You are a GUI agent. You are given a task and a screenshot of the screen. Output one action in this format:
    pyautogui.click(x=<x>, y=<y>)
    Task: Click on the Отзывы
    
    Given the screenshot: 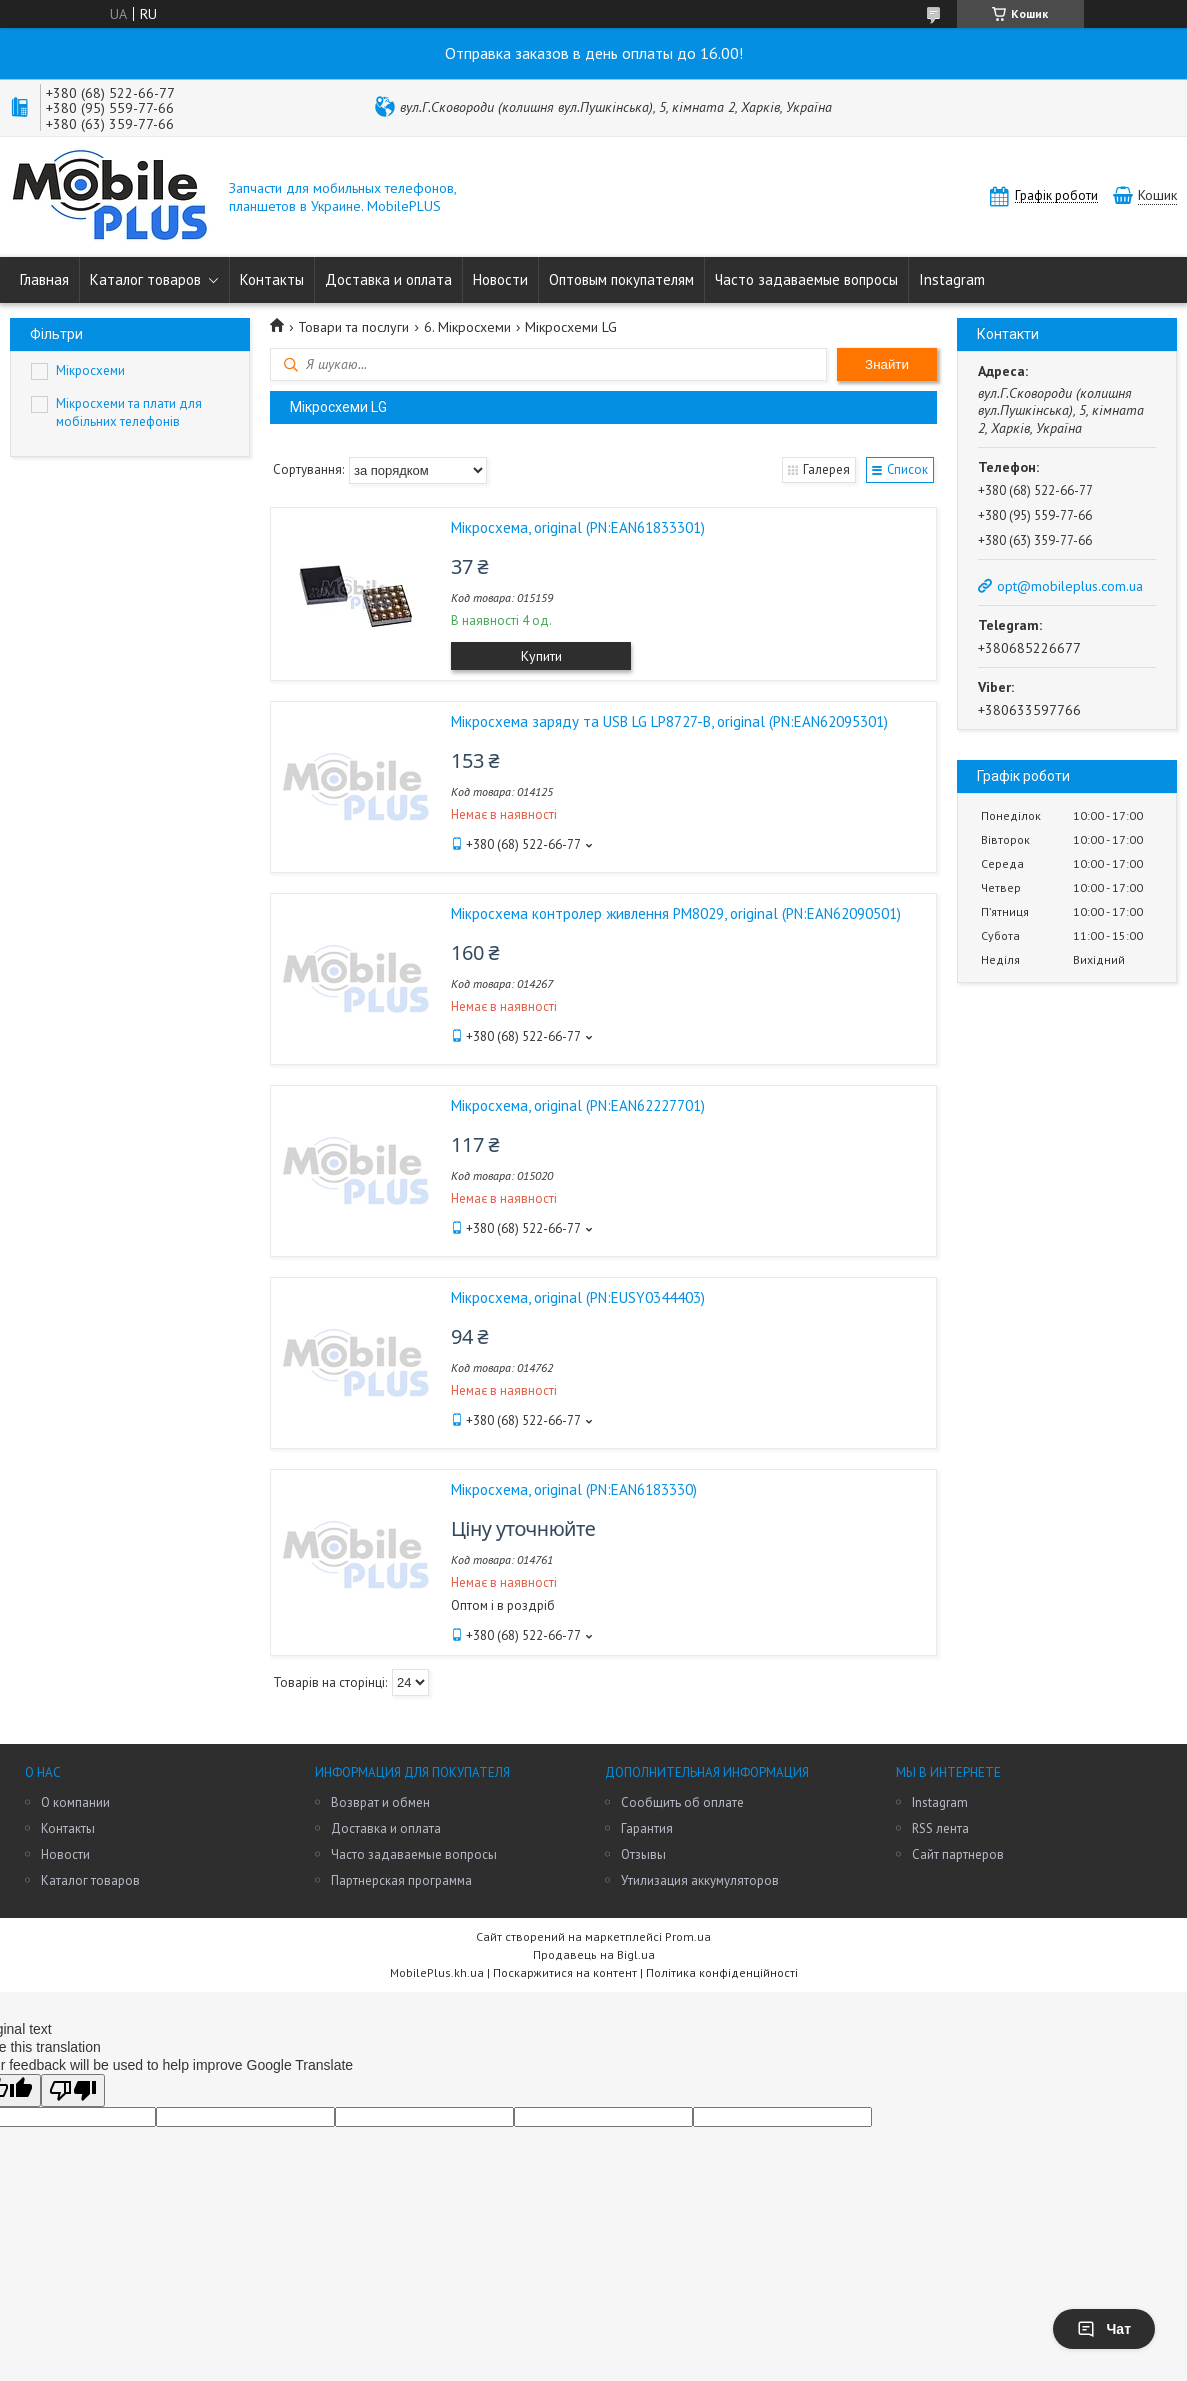 What is the action you would take?
    pyautogui.click(x=643, y=1854)
    